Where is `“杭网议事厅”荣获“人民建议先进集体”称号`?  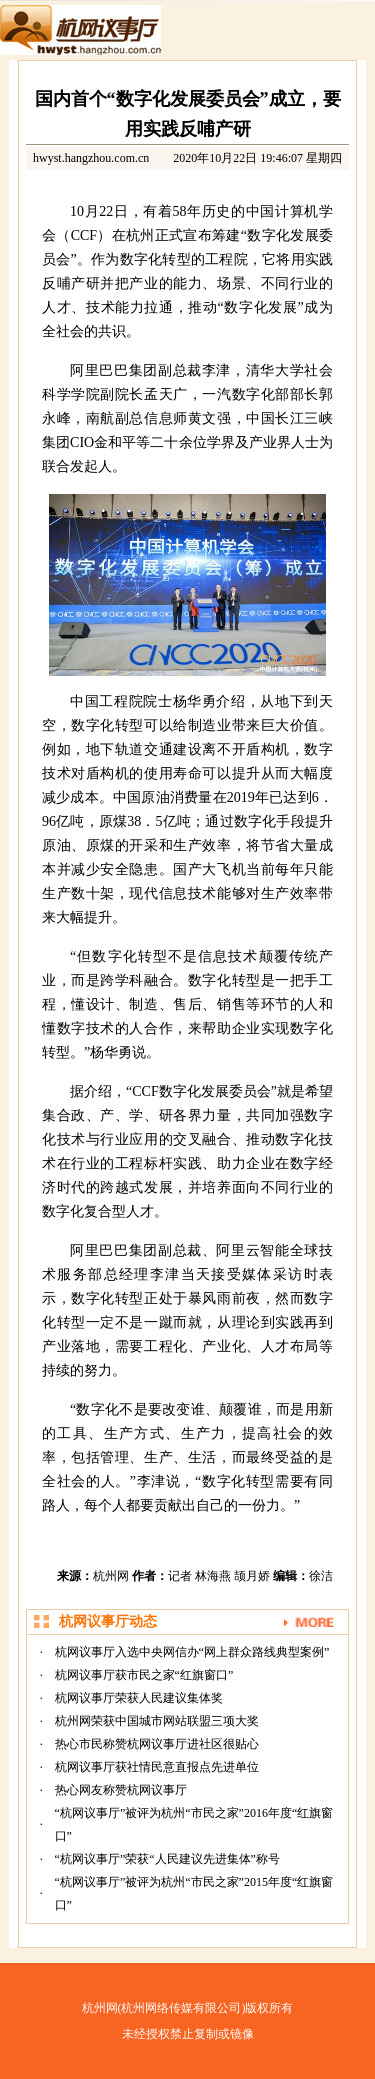 “杭网议事厅”荣获“人民建议先进集体”称号 is located at coordinates (167, 1859).